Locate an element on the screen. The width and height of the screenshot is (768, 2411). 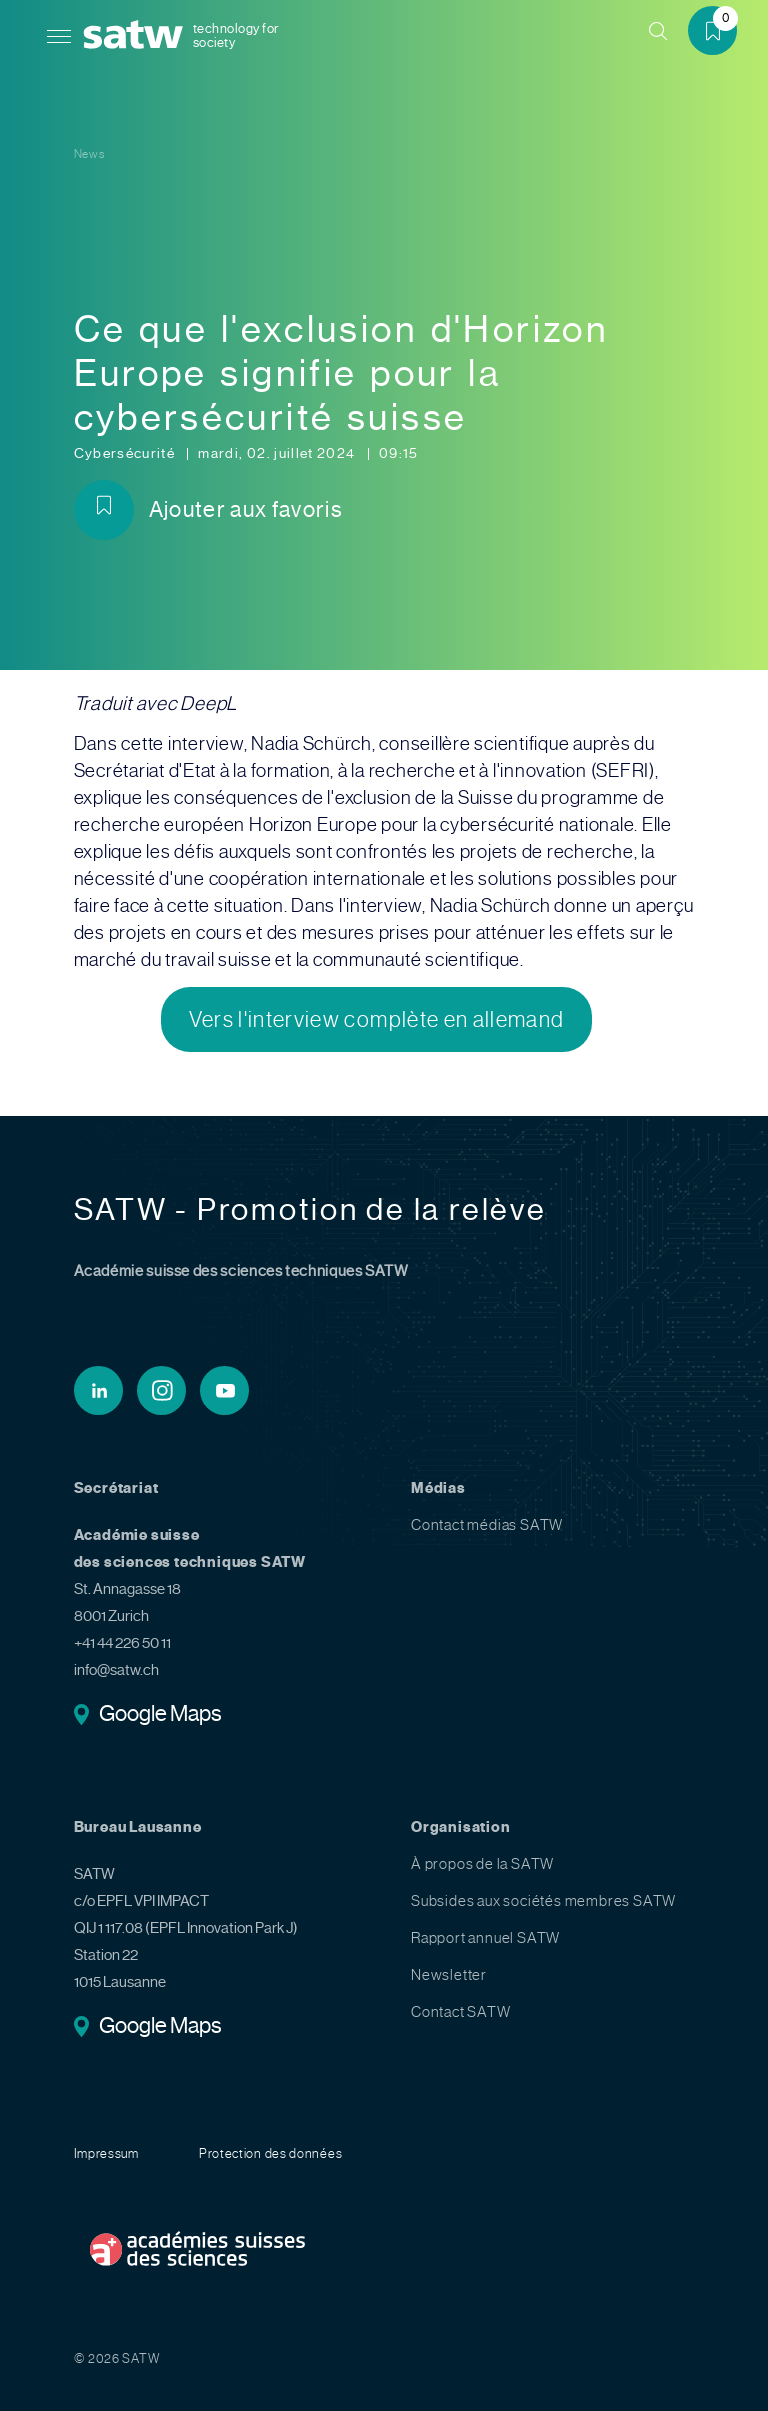
Vers l'interview complète en allemand is located at coordinates (377, 1019).